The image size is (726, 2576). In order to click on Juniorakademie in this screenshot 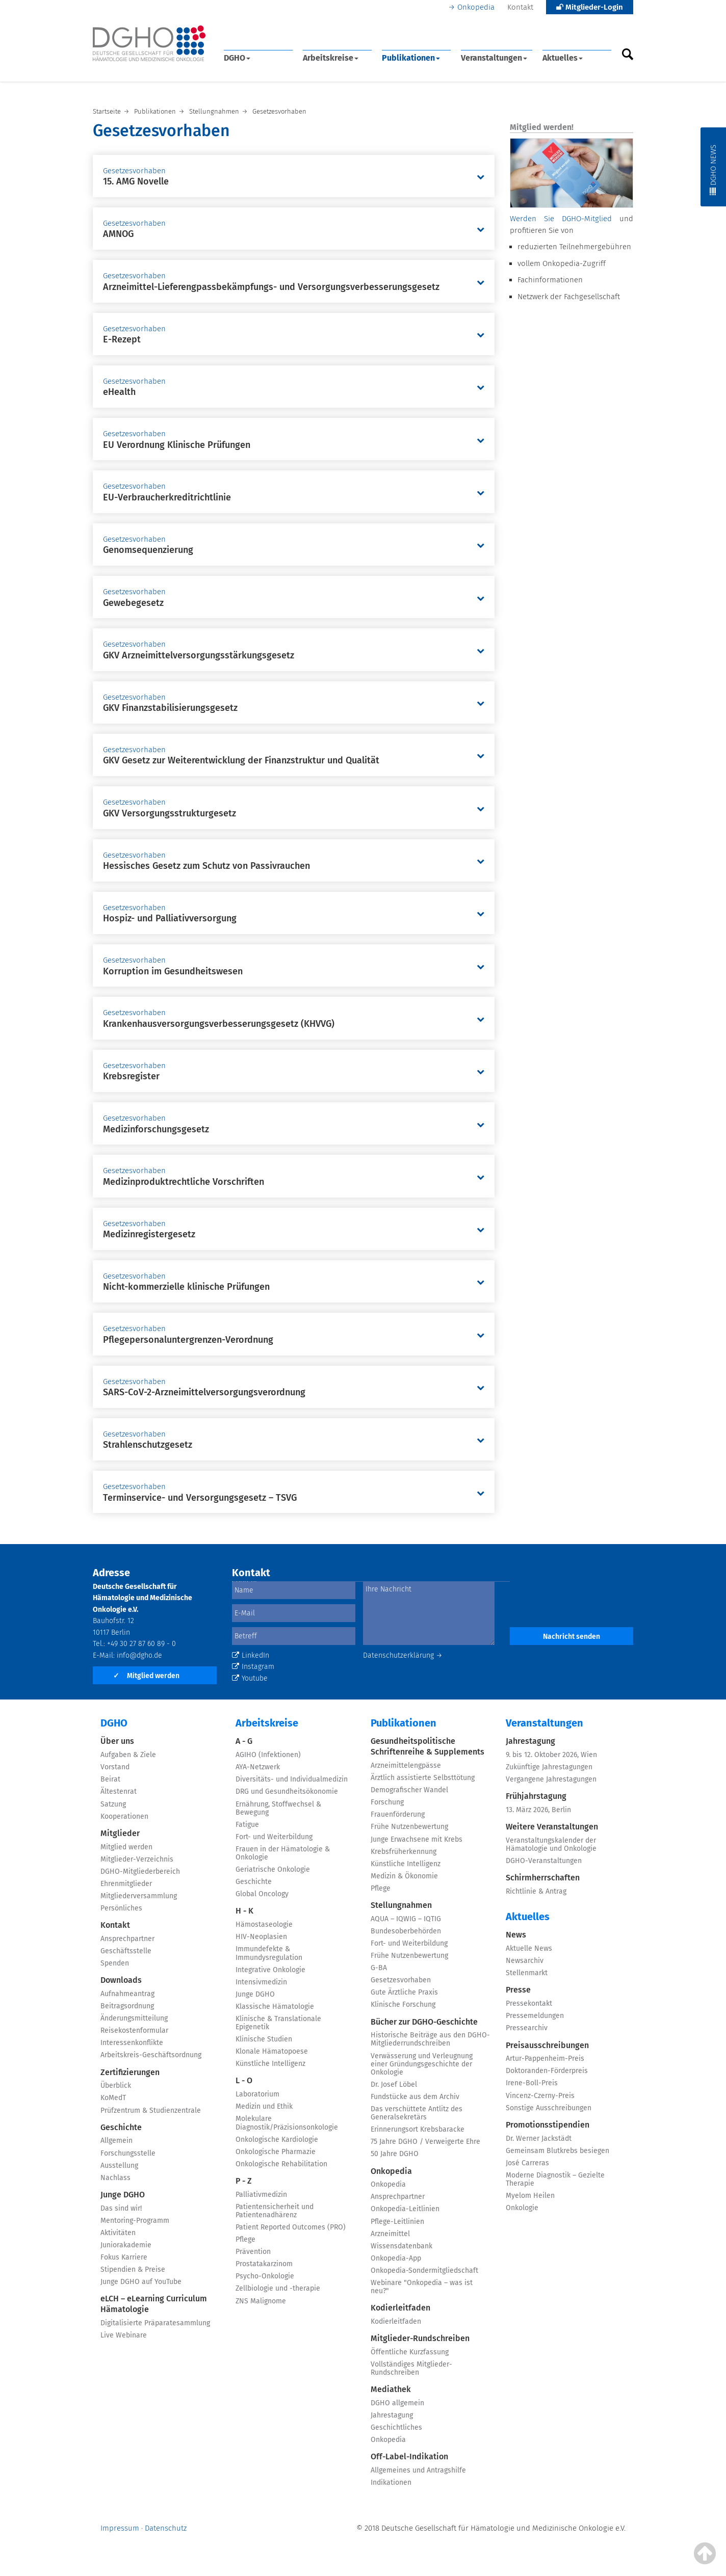, I will do `click(125, 2245)`.